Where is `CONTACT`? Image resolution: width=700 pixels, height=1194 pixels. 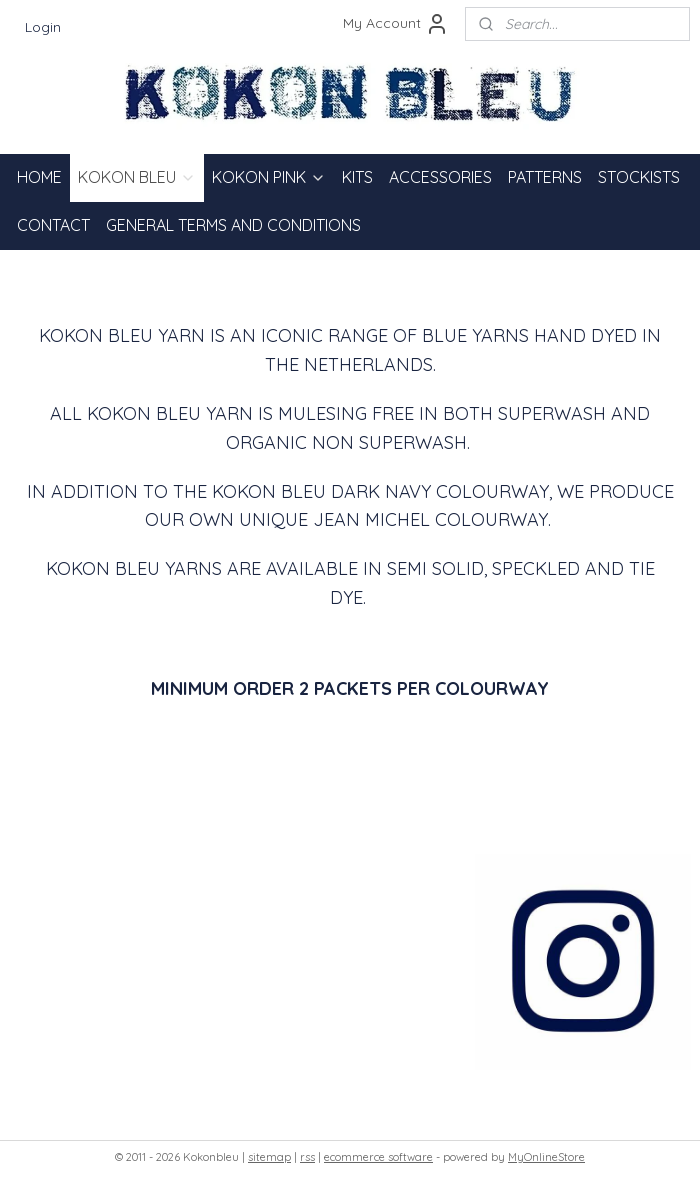
CONTACT is located at coordinates (53, 225).